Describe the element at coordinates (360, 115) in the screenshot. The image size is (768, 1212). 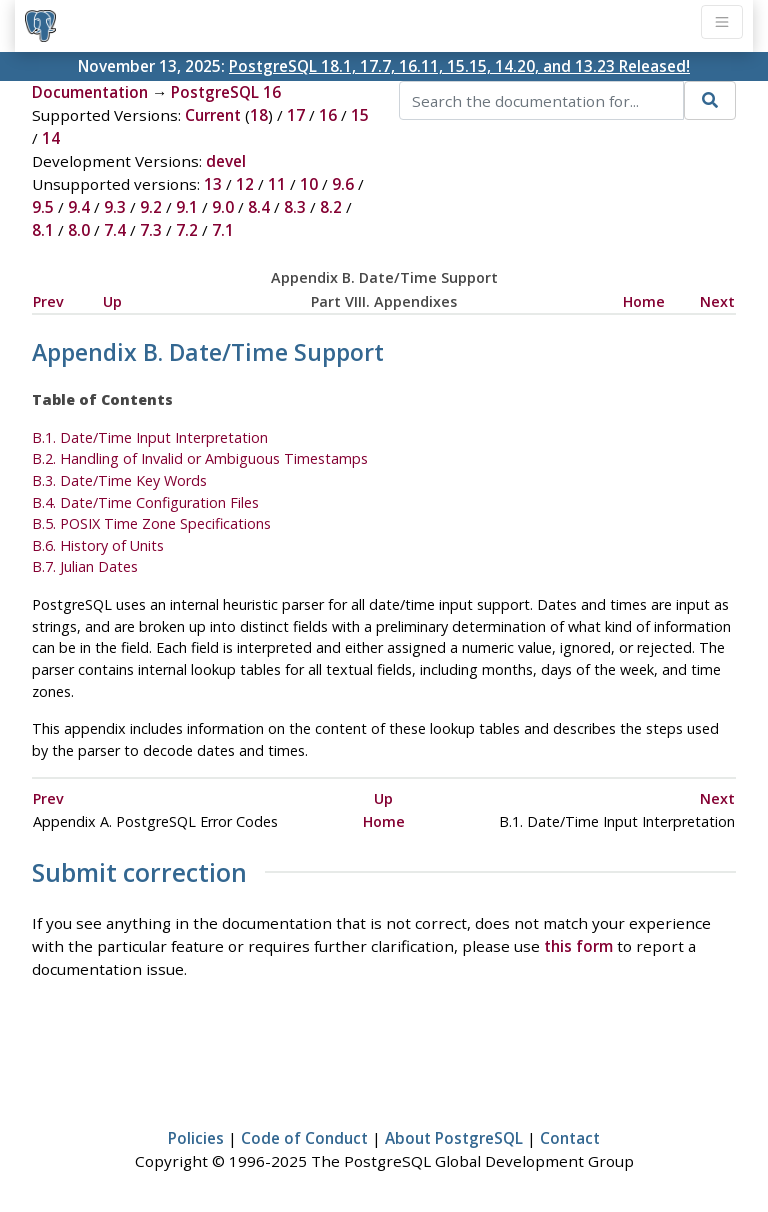
I see `15` at that location.